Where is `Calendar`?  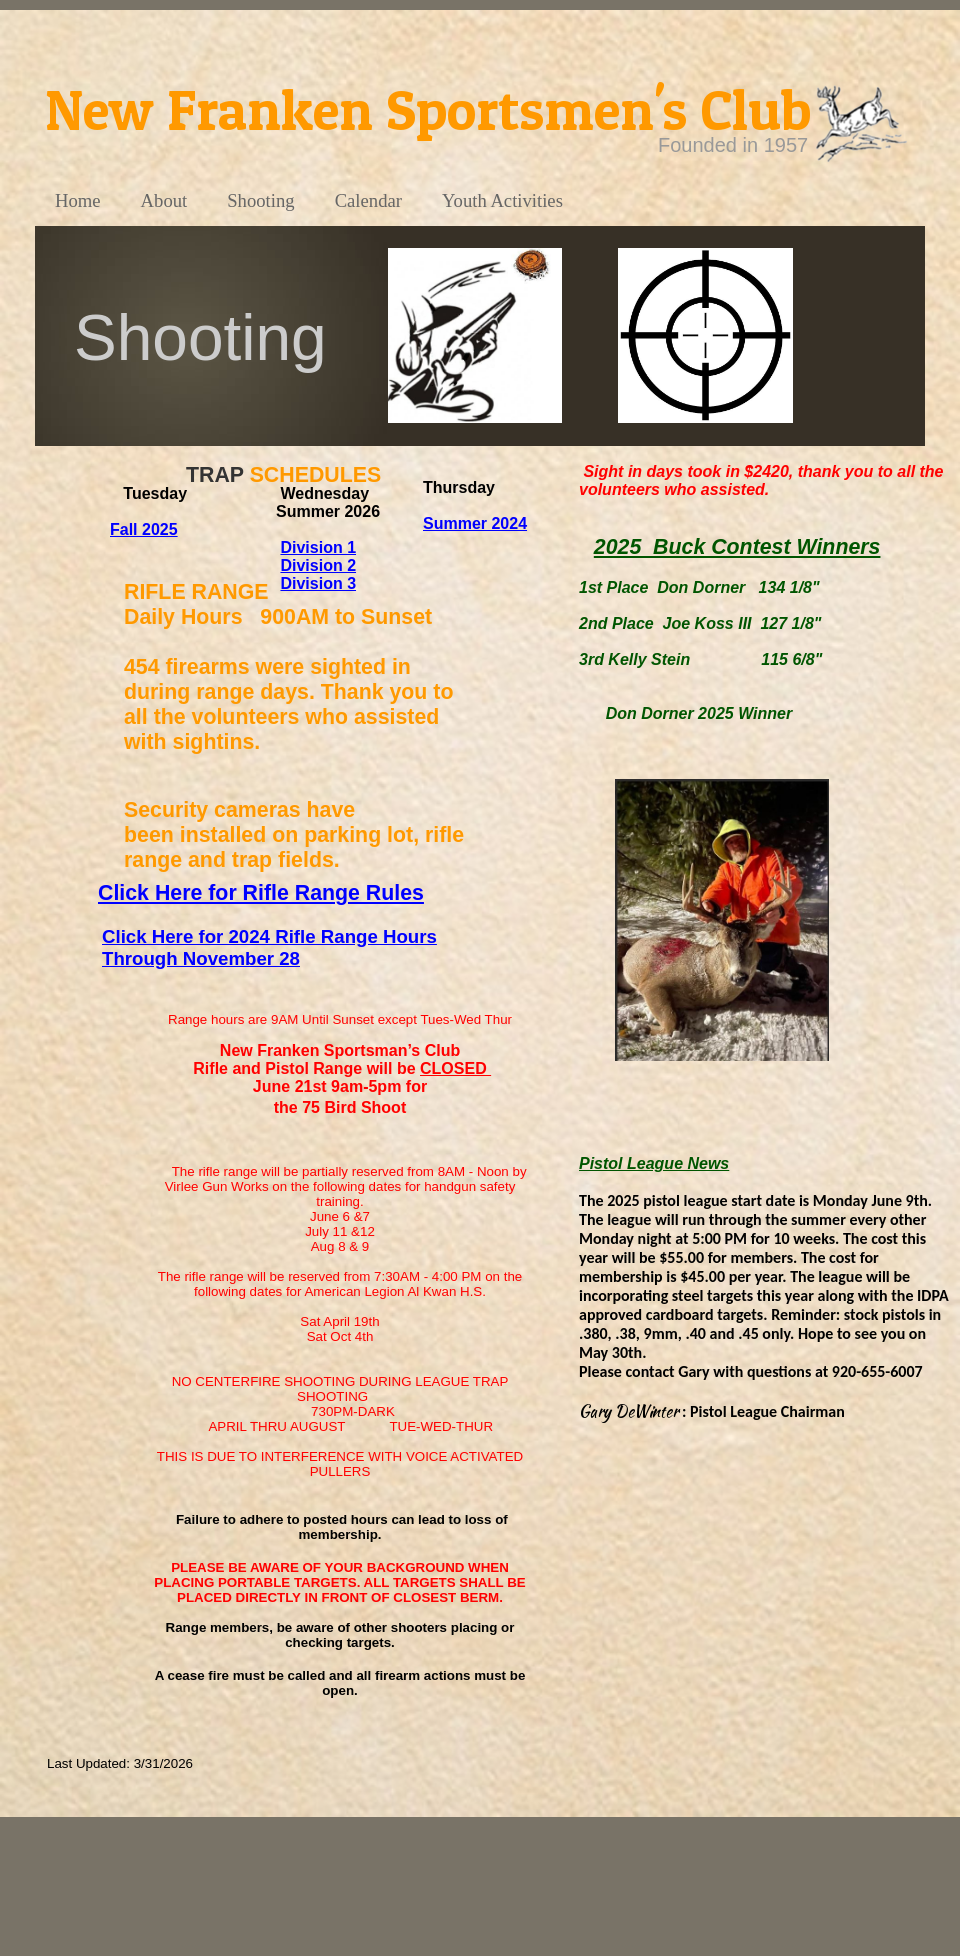 Calendar is located at coordinates (368, 200).